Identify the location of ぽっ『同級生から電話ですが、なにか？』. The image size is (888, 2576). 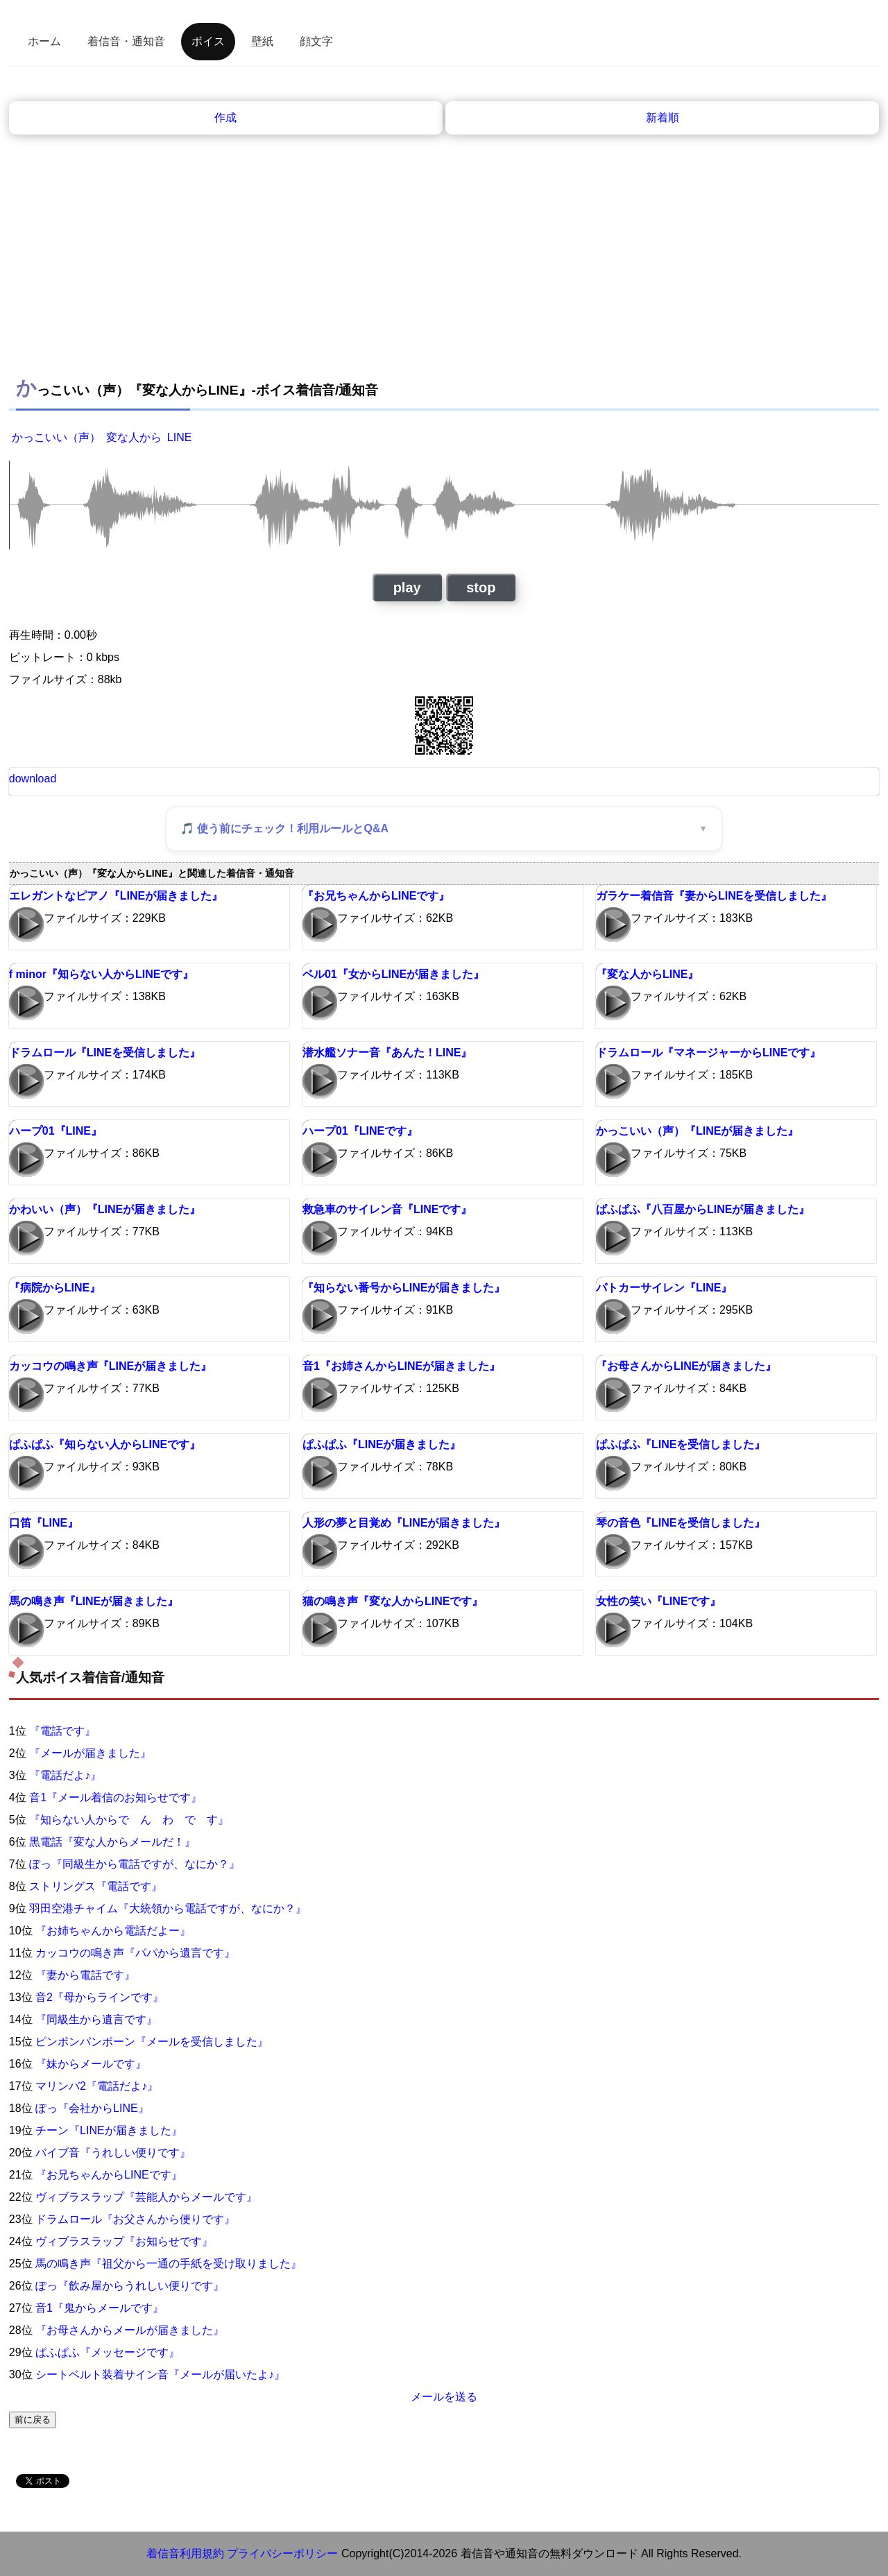
(134, 1864).